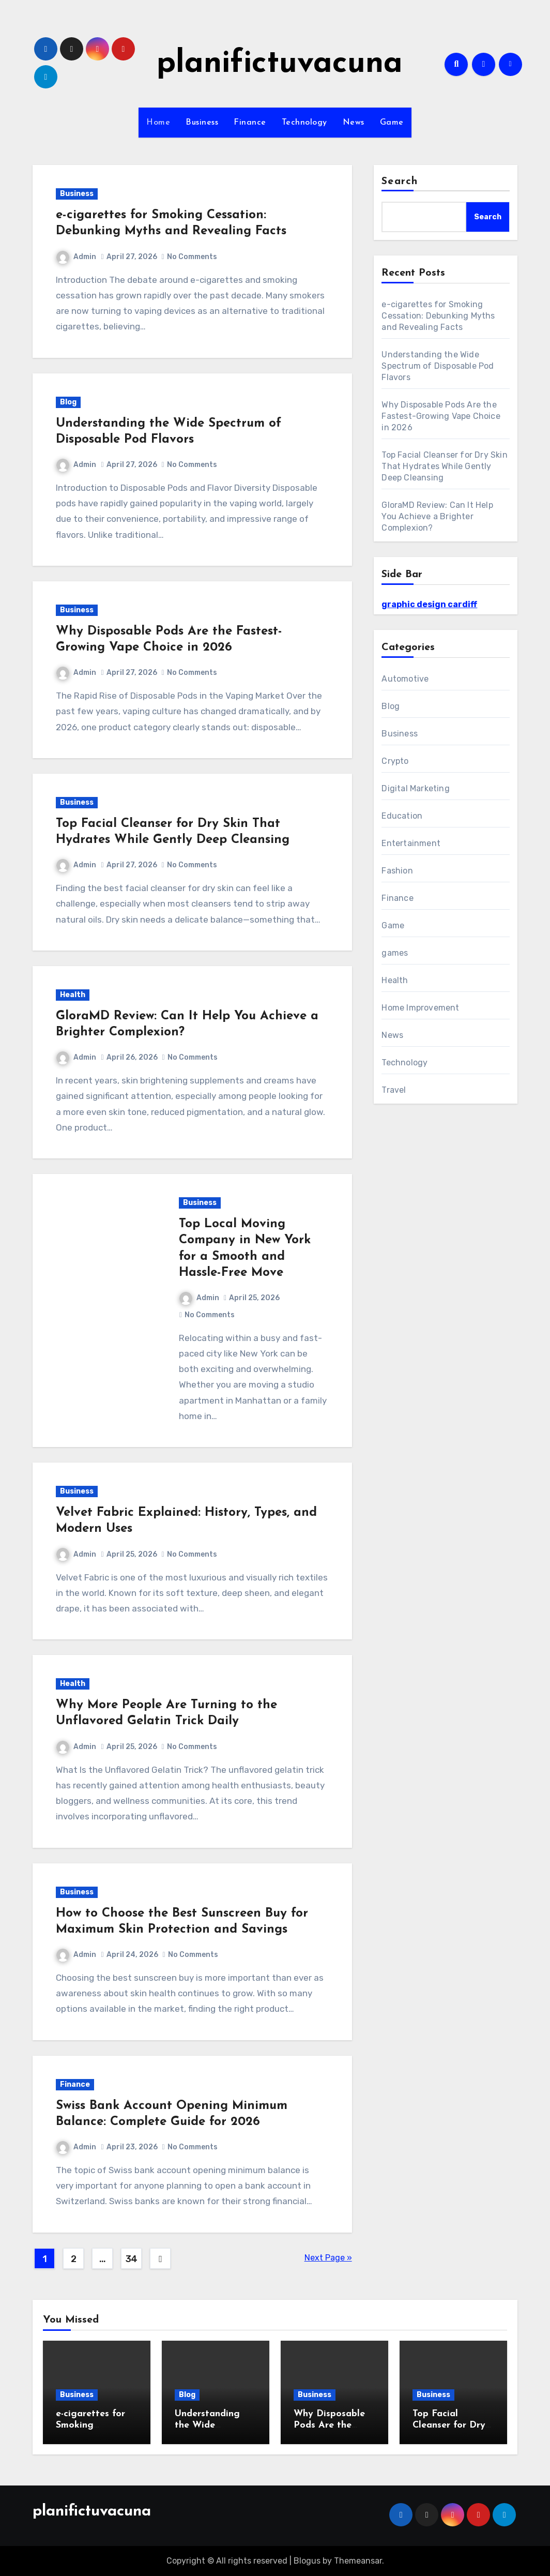 This screenshot has width=550, height=2576. What do you see at coordinates (401, 816) in the screenshot?
I see `Education` at bounding box center [401, 816].